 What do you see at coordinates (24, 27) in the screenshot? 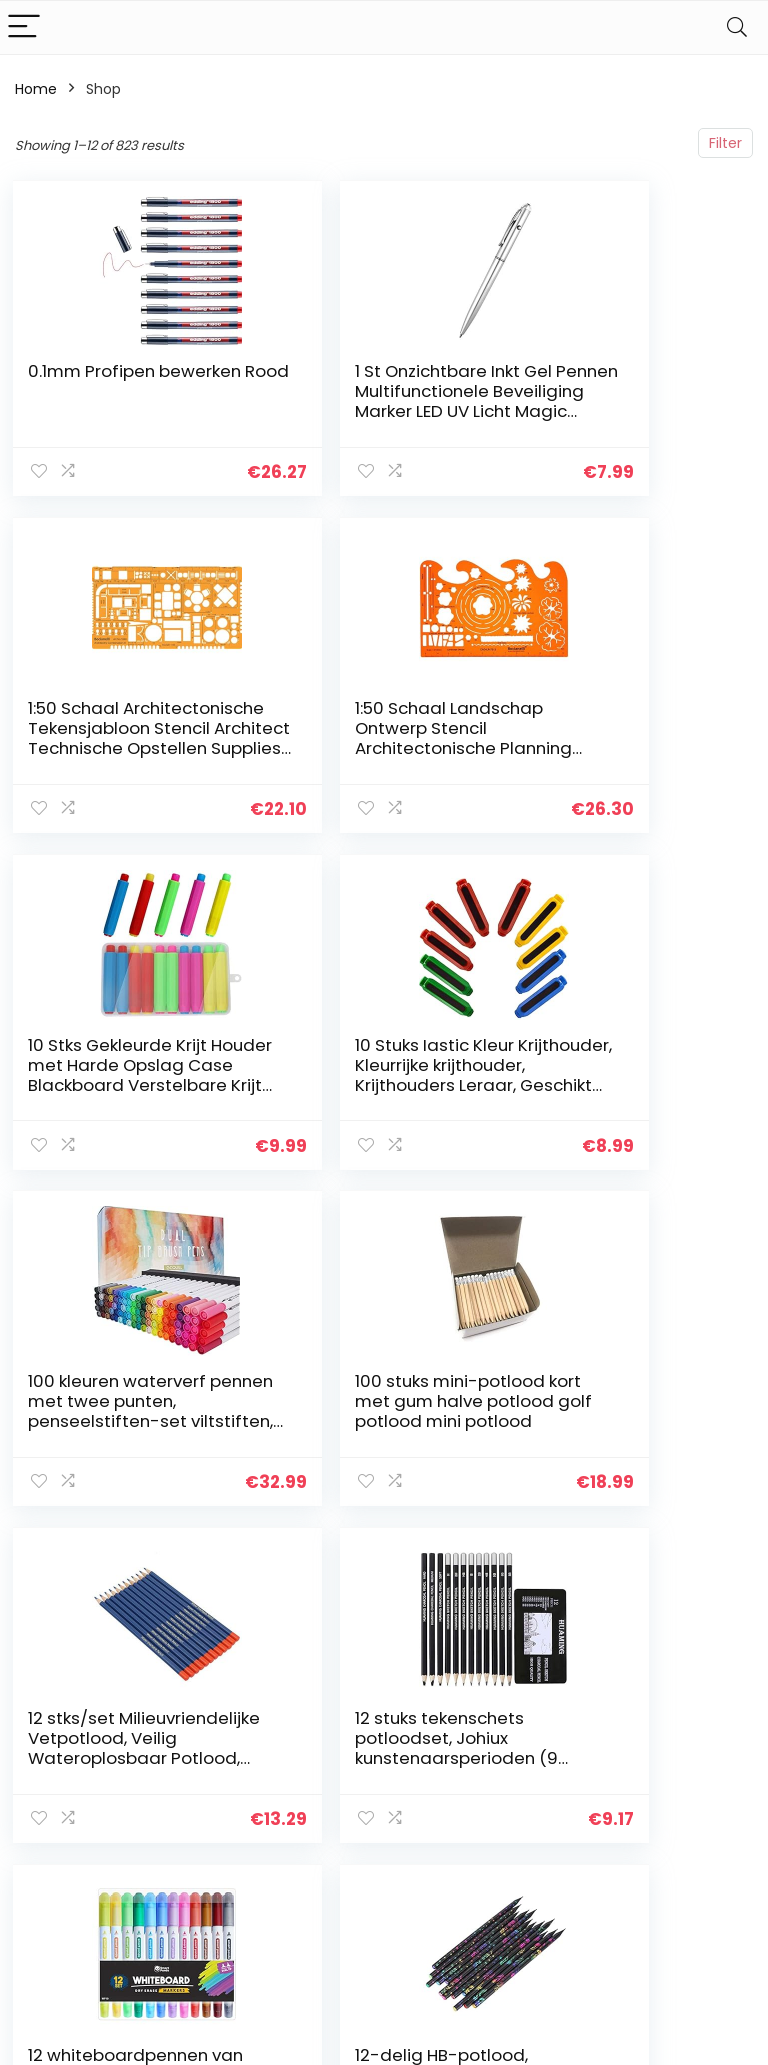
I see `[Menu]` at bounding box center [24, 27].